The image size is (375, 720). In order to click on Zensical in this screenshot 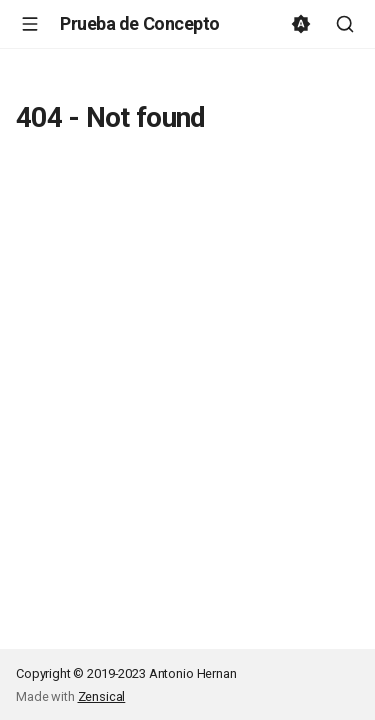, I will do `click(102, 696)`.